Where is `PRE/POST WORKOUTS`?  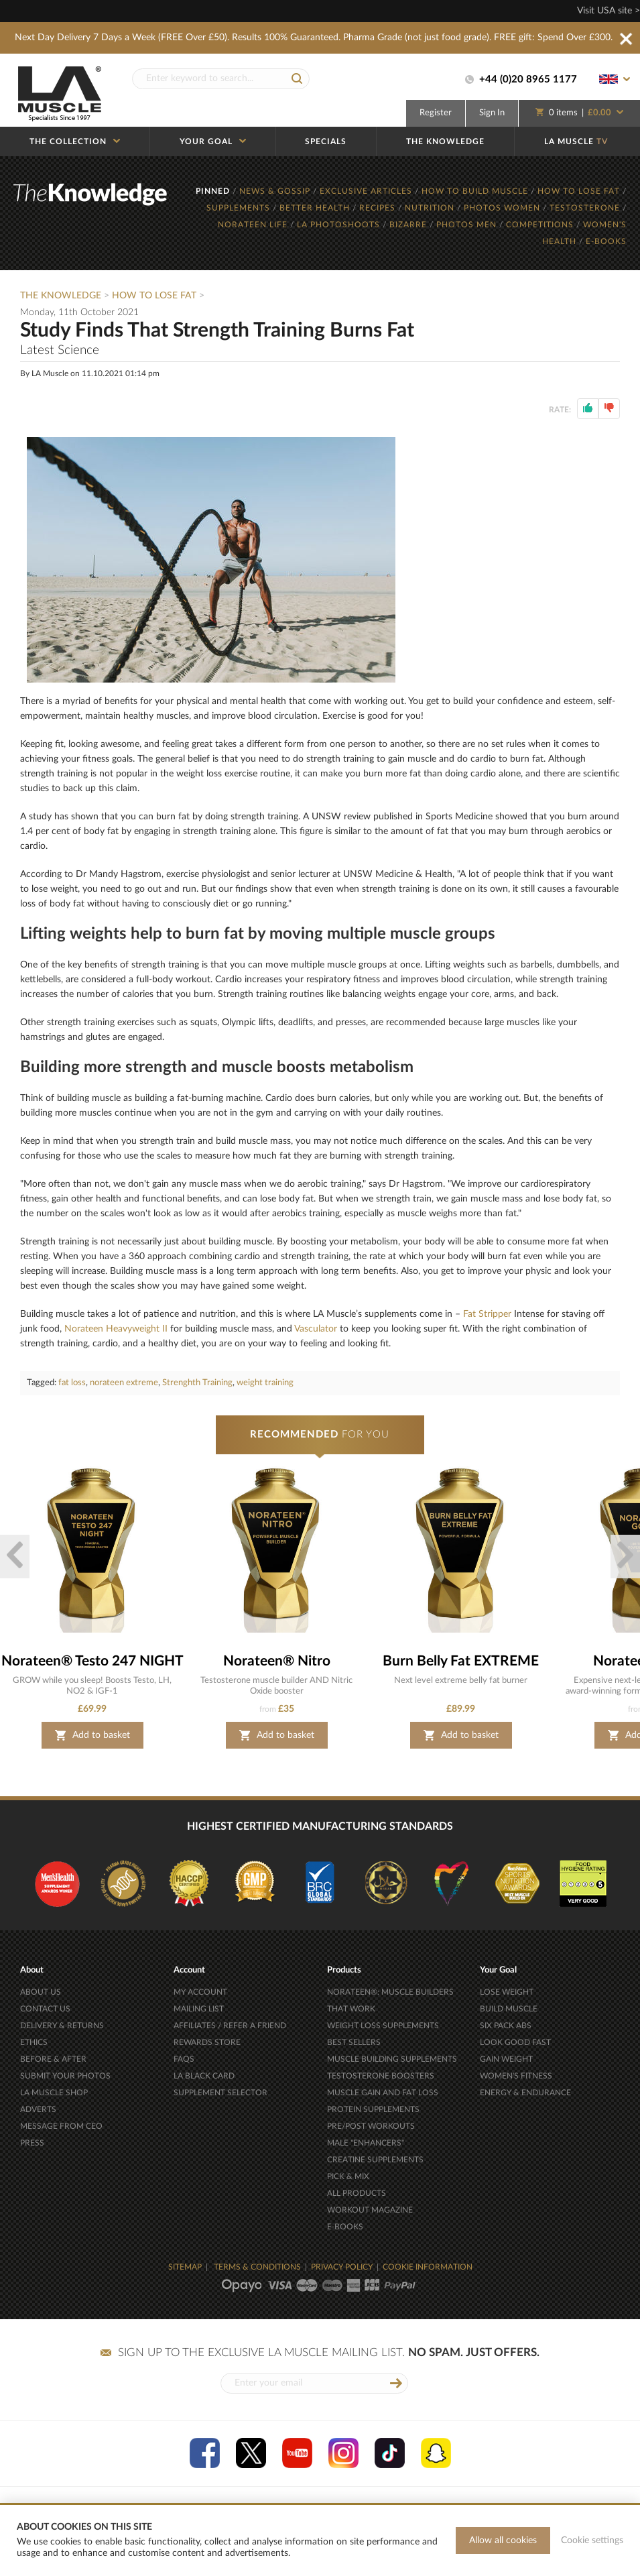 PRE/POST WORKOUTS is located at coordinates (371, 2126).